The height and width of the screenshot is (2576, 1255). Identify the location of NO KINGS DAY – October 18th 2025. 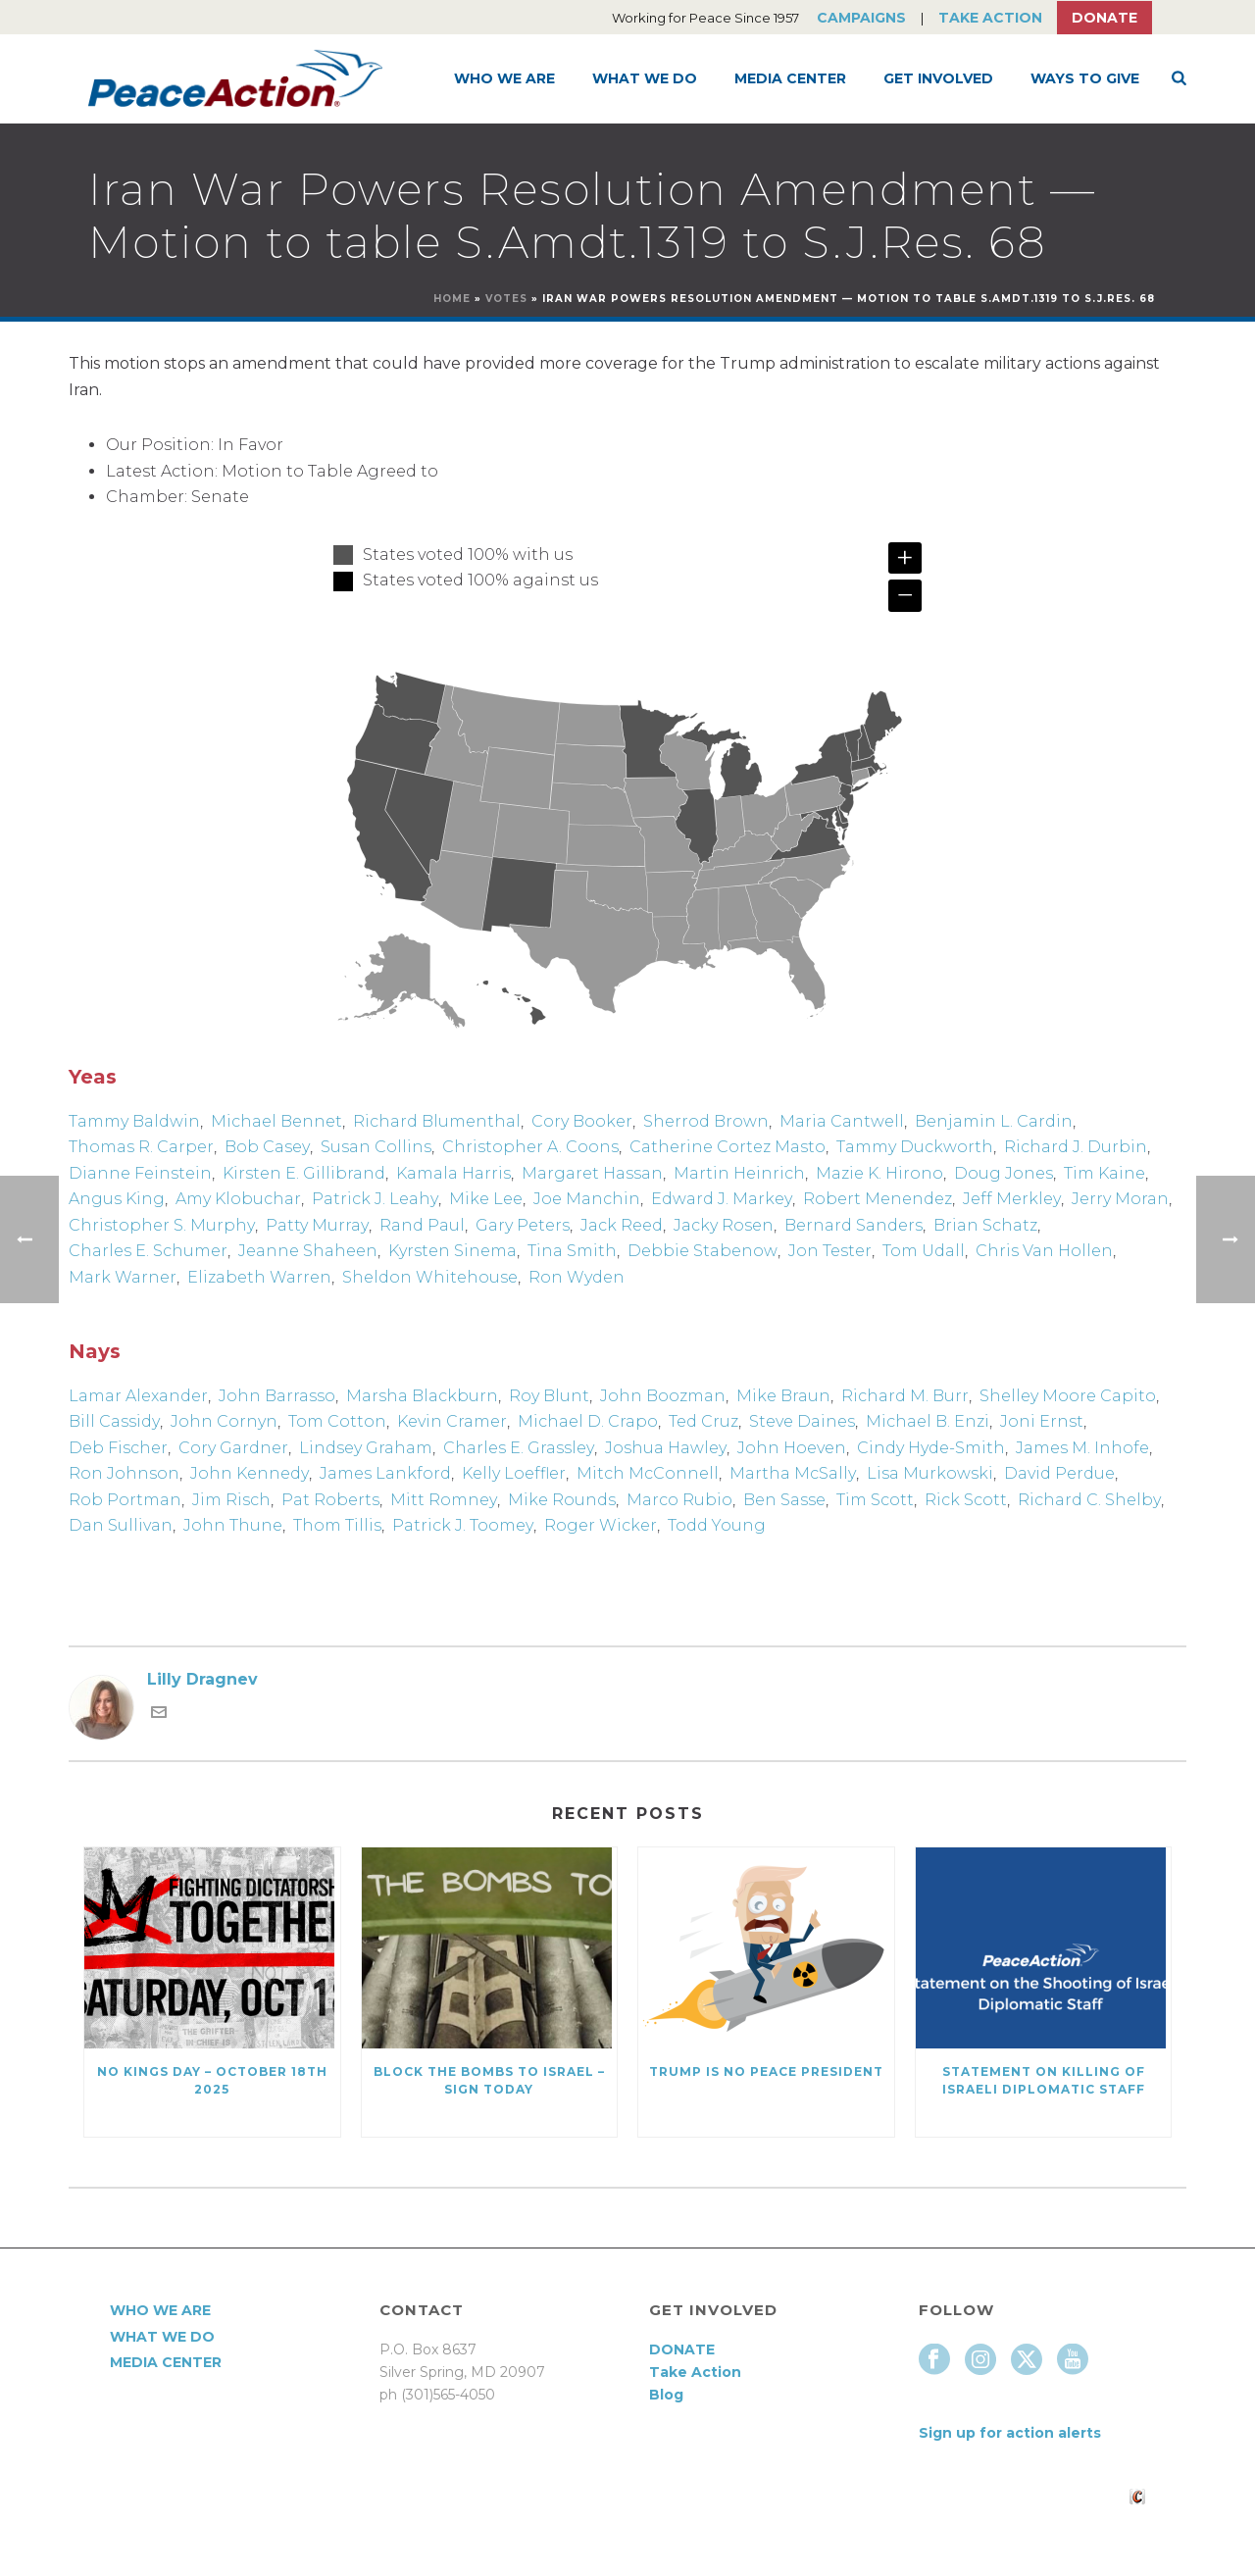
(212, 2080).